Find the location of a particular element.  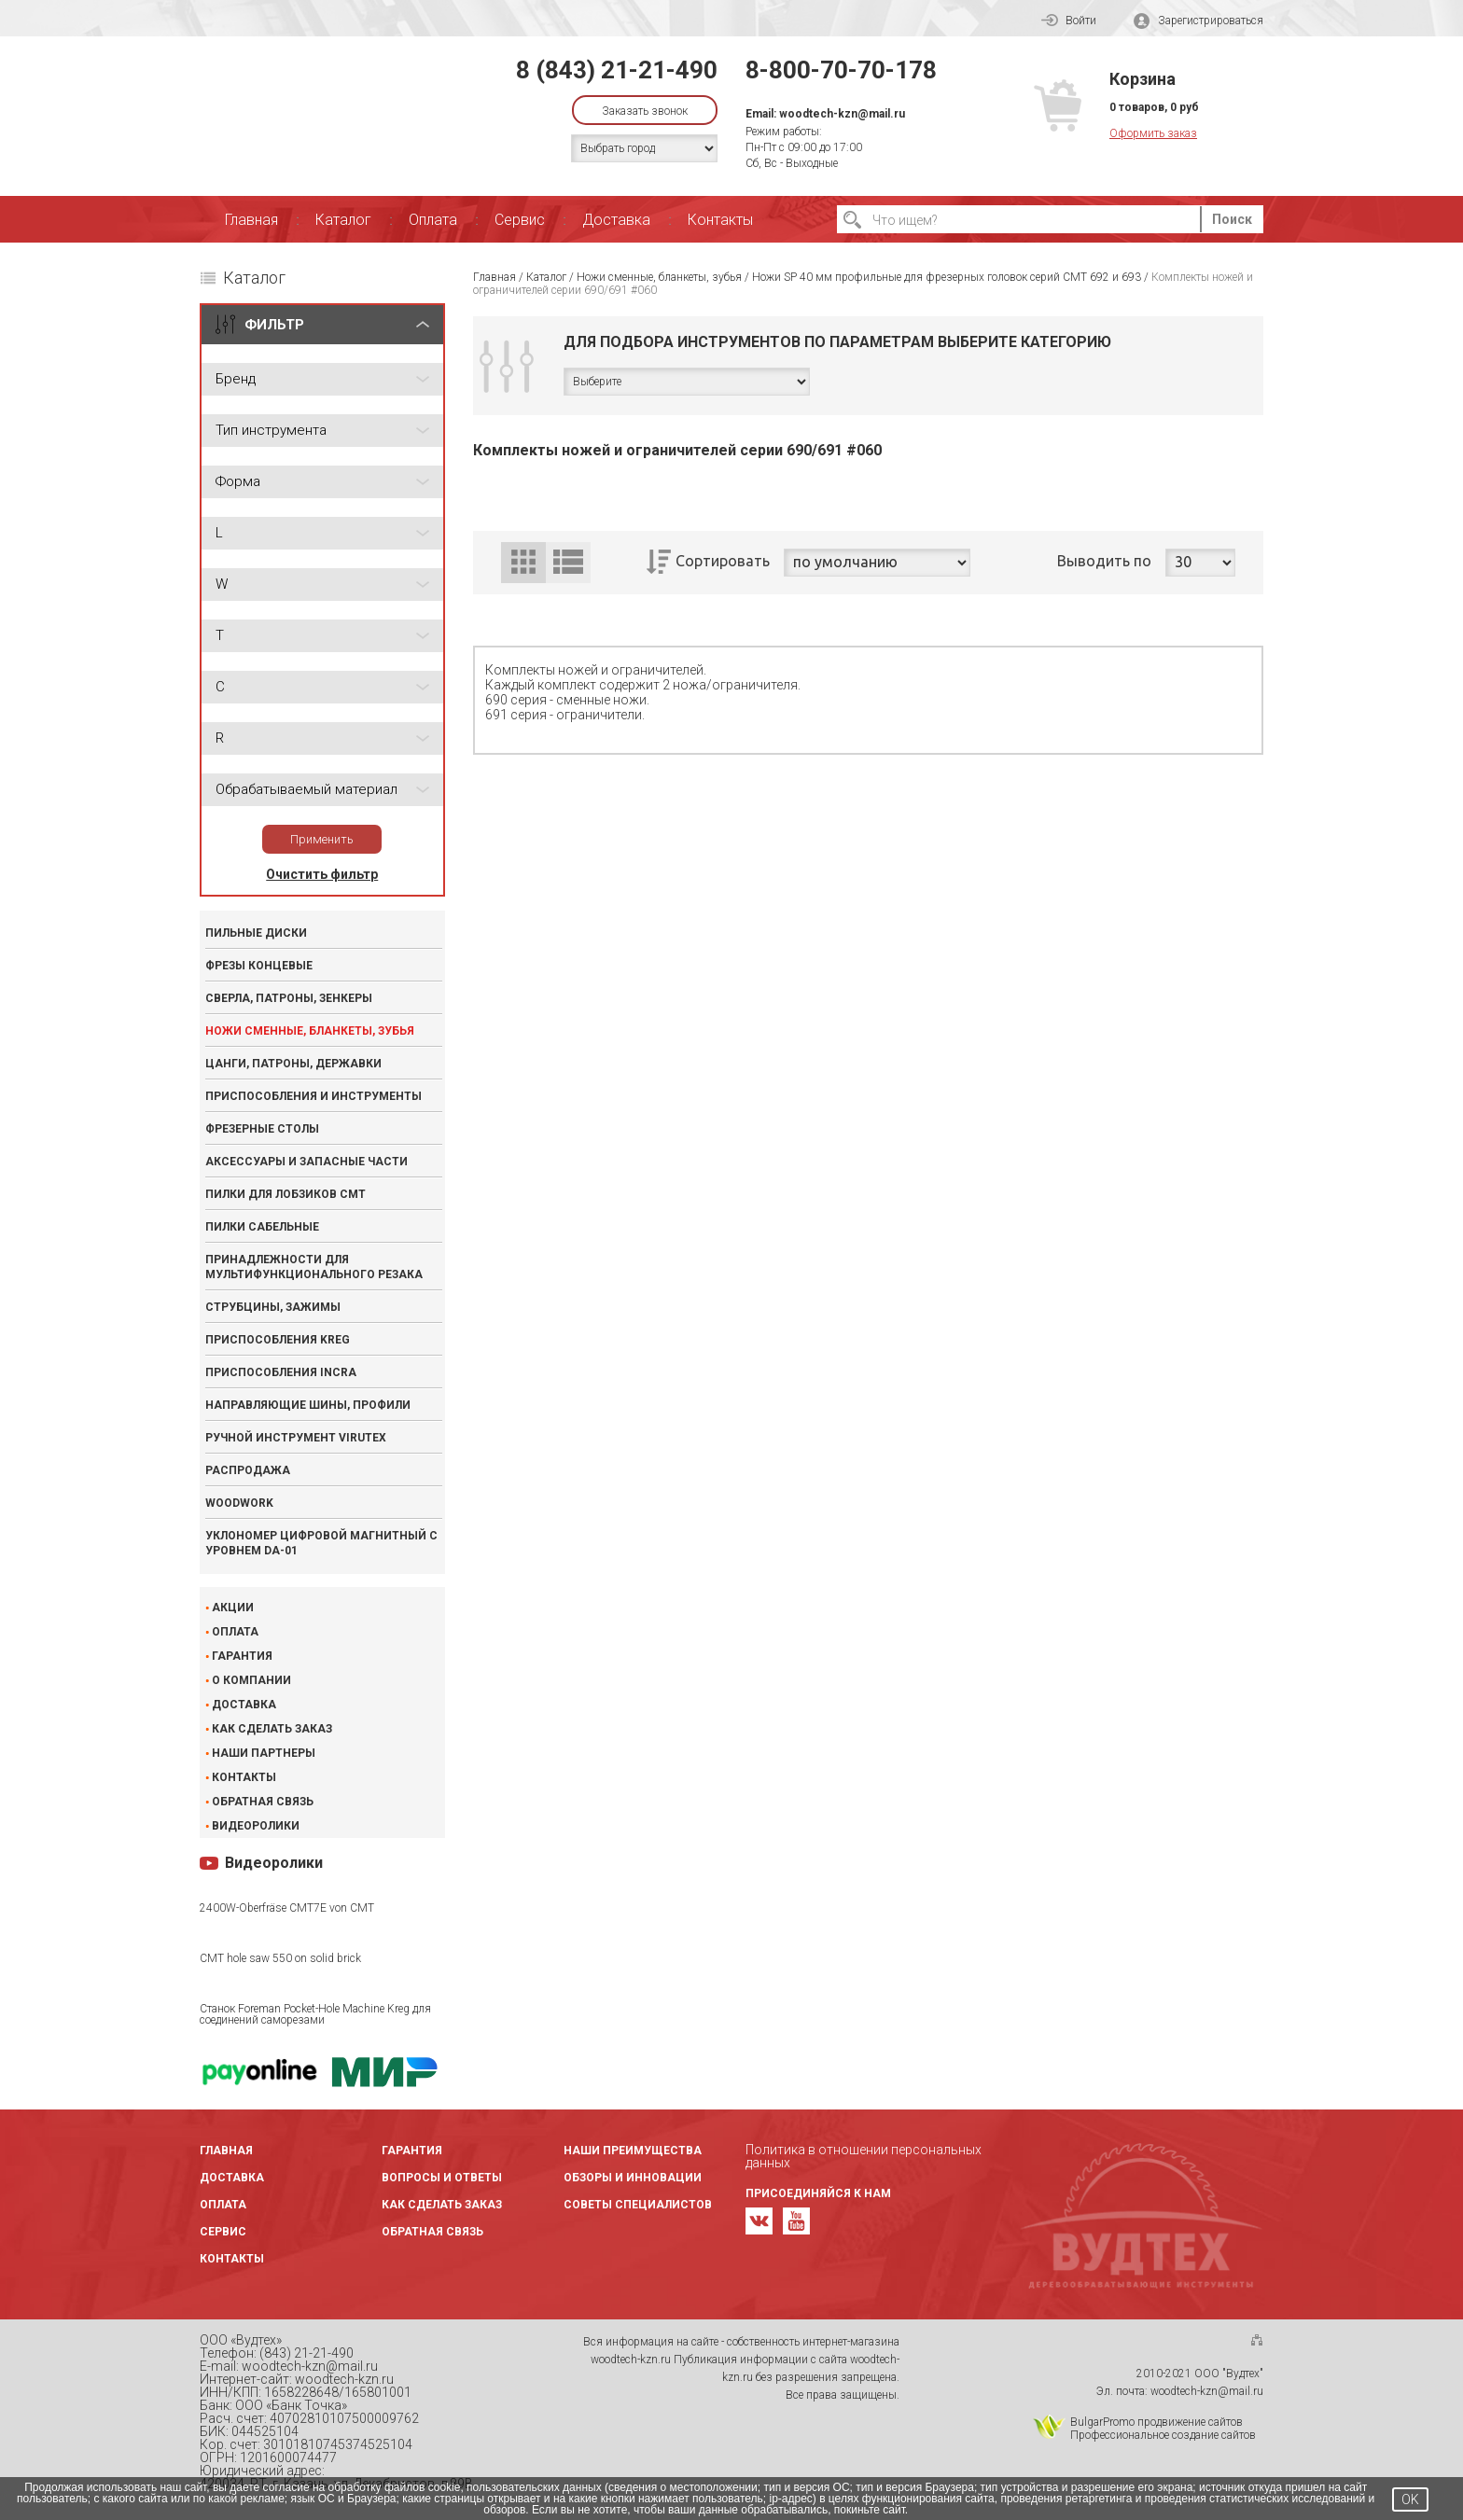

BulgarPromo продвижение сайтов is located at coordinates (1156, 2422).